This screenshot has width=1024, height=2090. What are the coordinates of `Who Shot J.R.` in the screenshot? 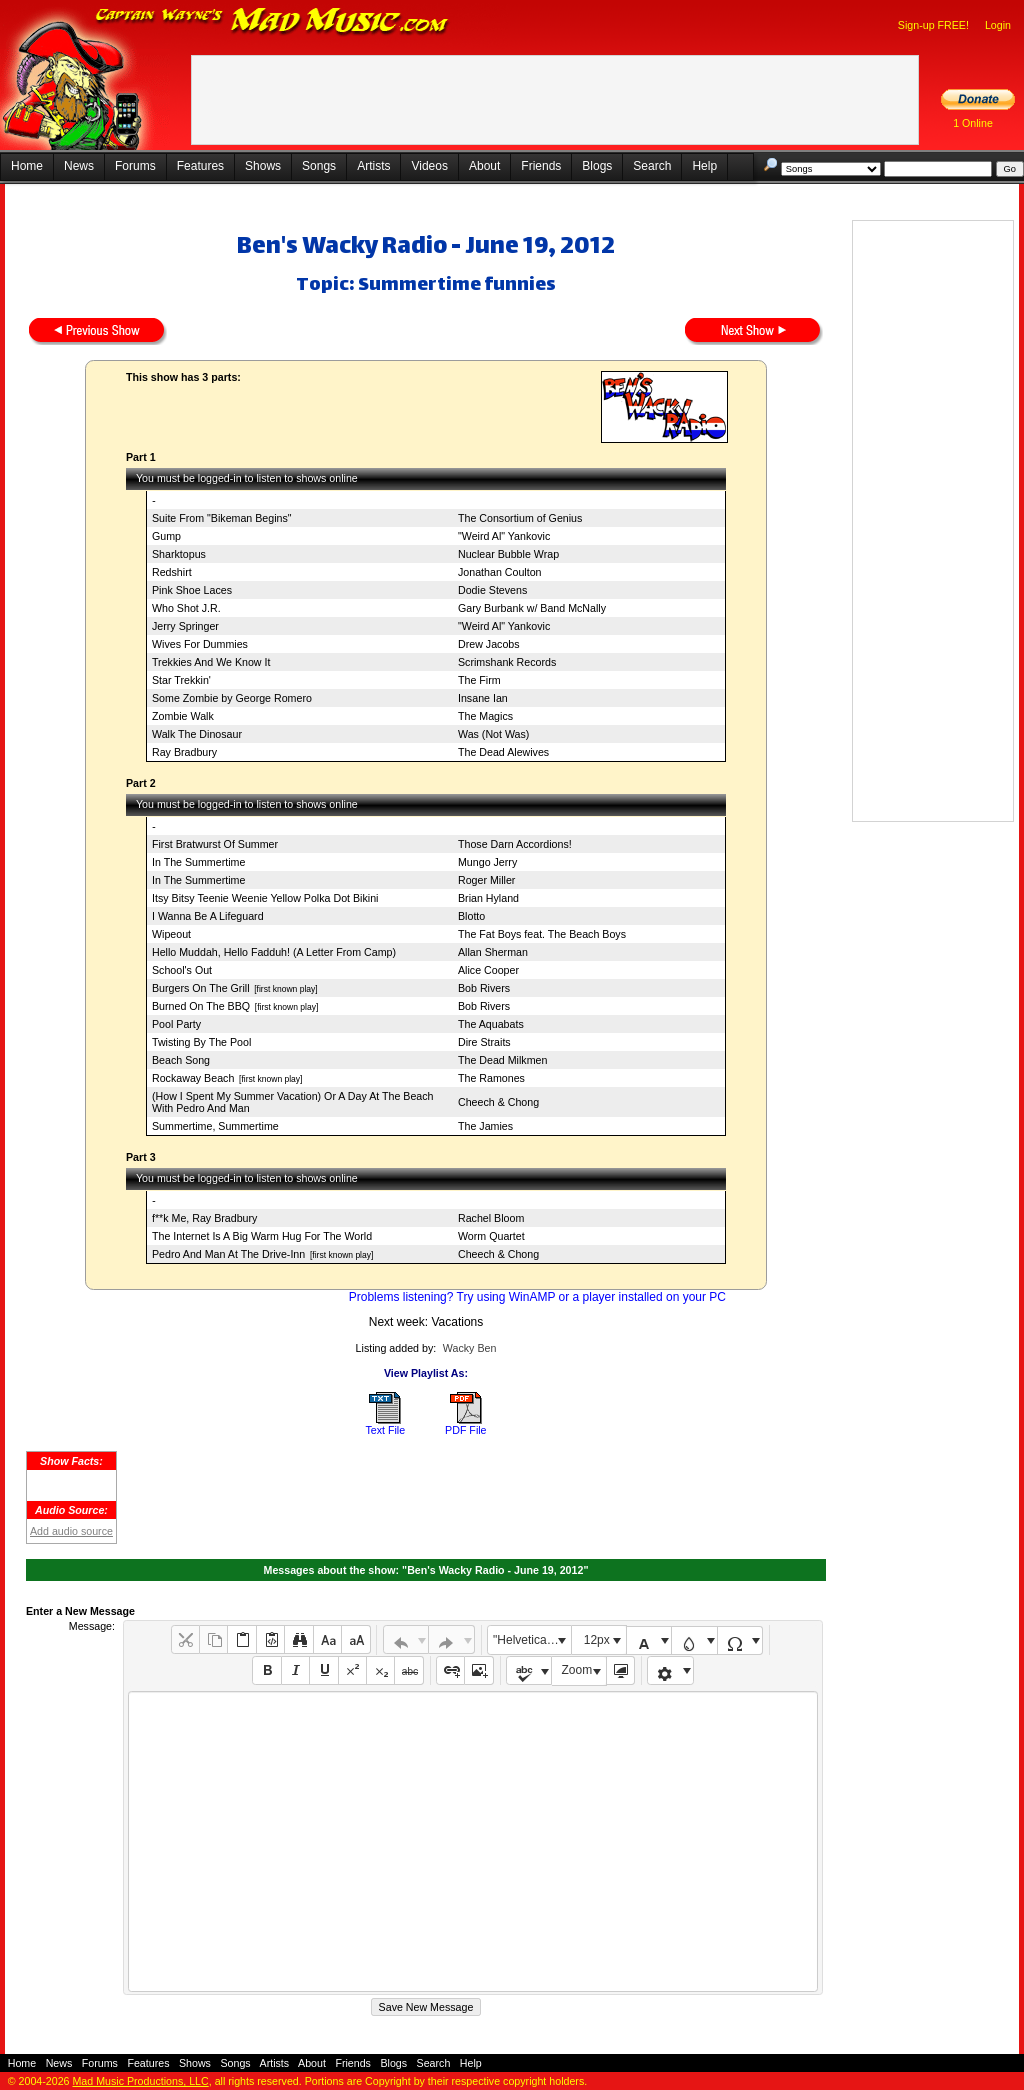 It's located at (186, 608).